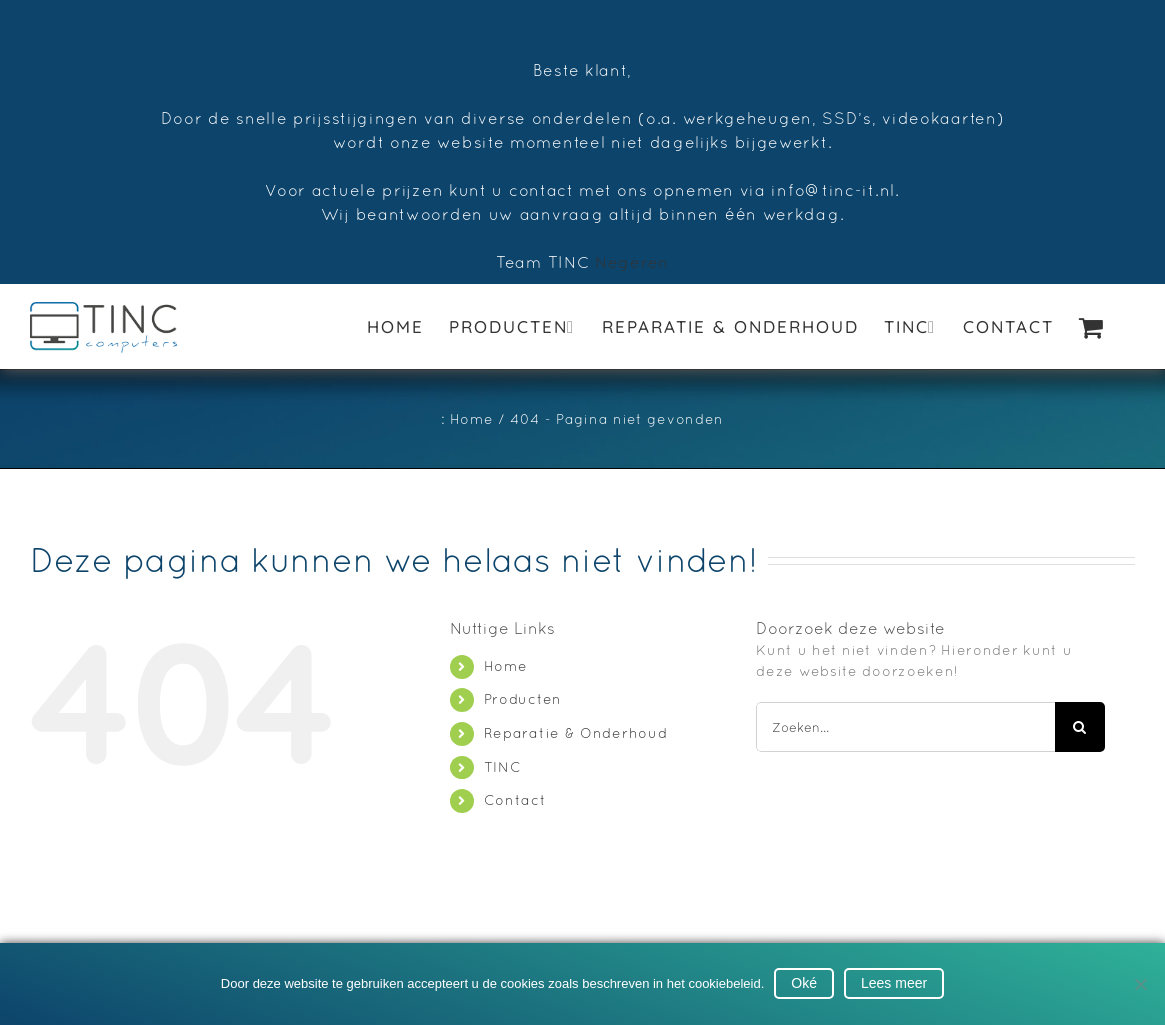 This screenshot has height=1025, width=1165. What do you see at coordinates (905, 727) in the screenshot?
I see `[Zoeken...]` at bounding box center [905, 727].